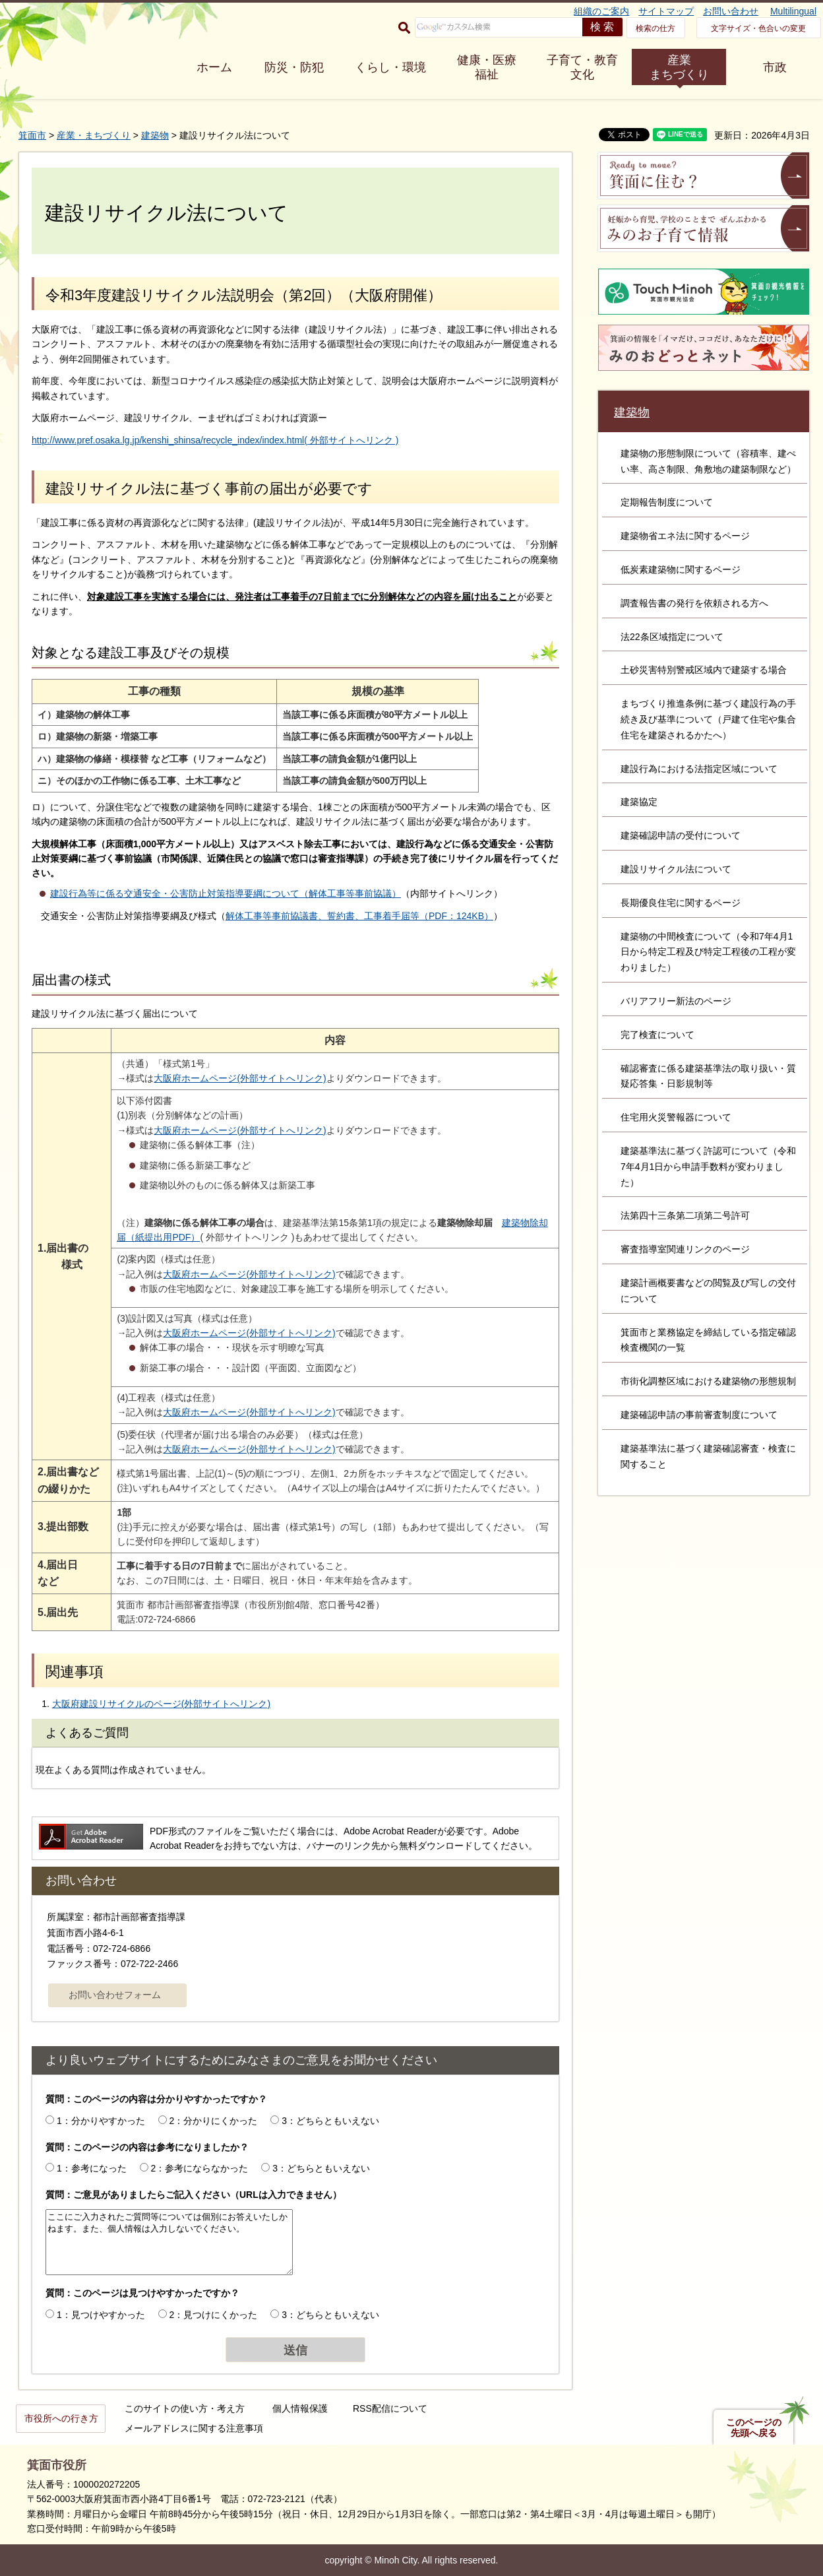  Describe the element at coordinates (704, 669) in the screenshot. I see `土砂災害特別警戒区域内で建築する場合` at that location.